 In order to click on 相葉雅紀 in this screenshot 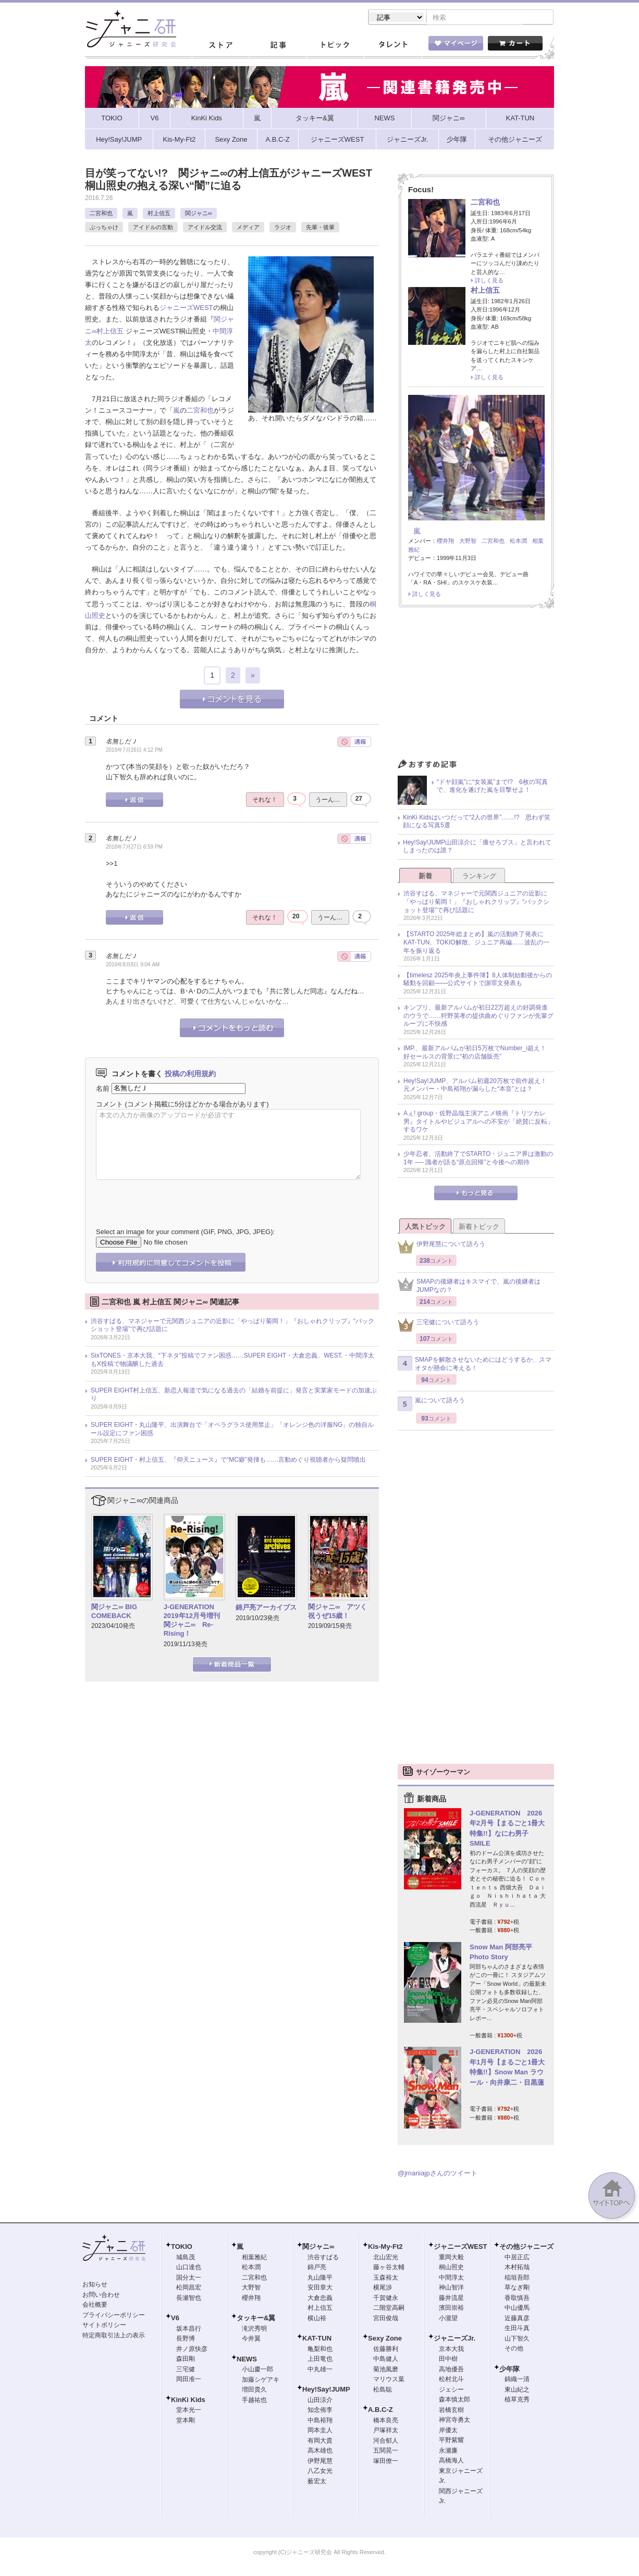, I will do `click(254, 2258)`.